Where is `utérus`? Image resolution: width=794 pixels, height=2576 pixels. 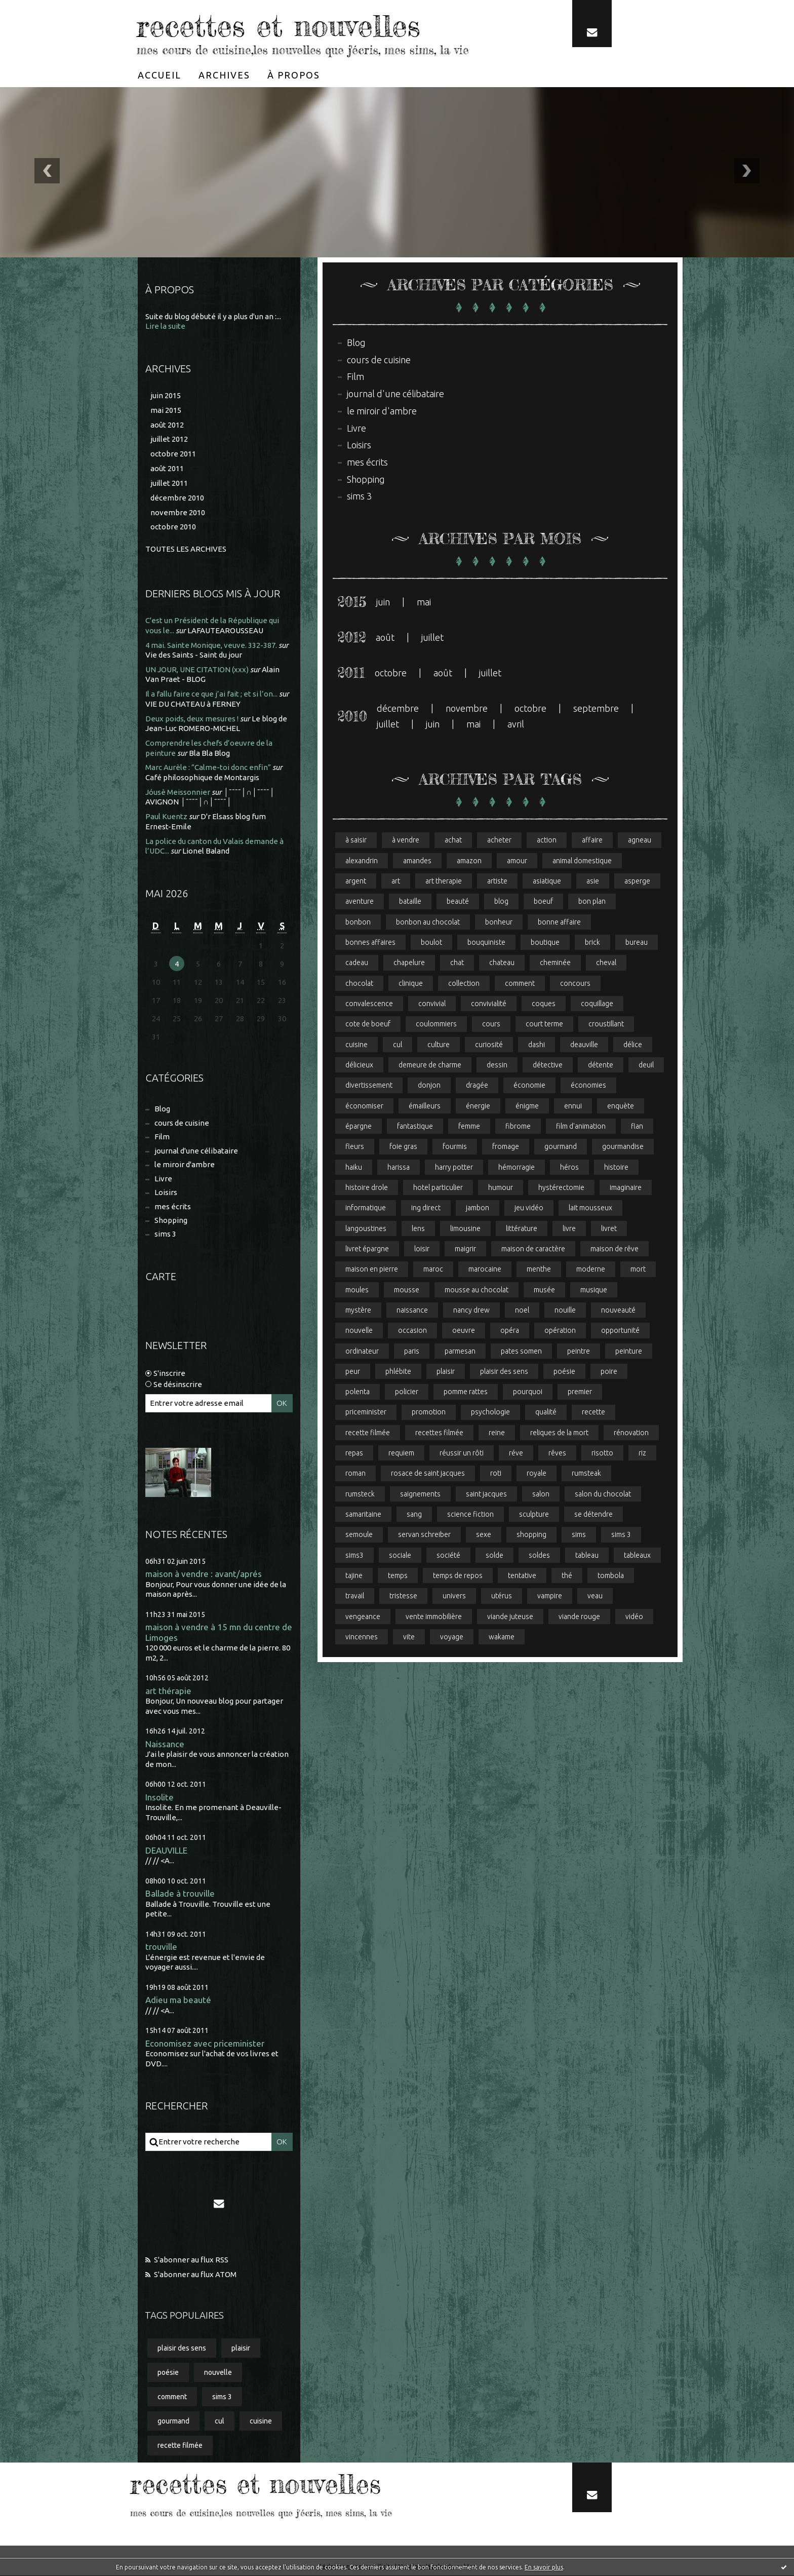
utérus is located at coordinates (501, 1597).